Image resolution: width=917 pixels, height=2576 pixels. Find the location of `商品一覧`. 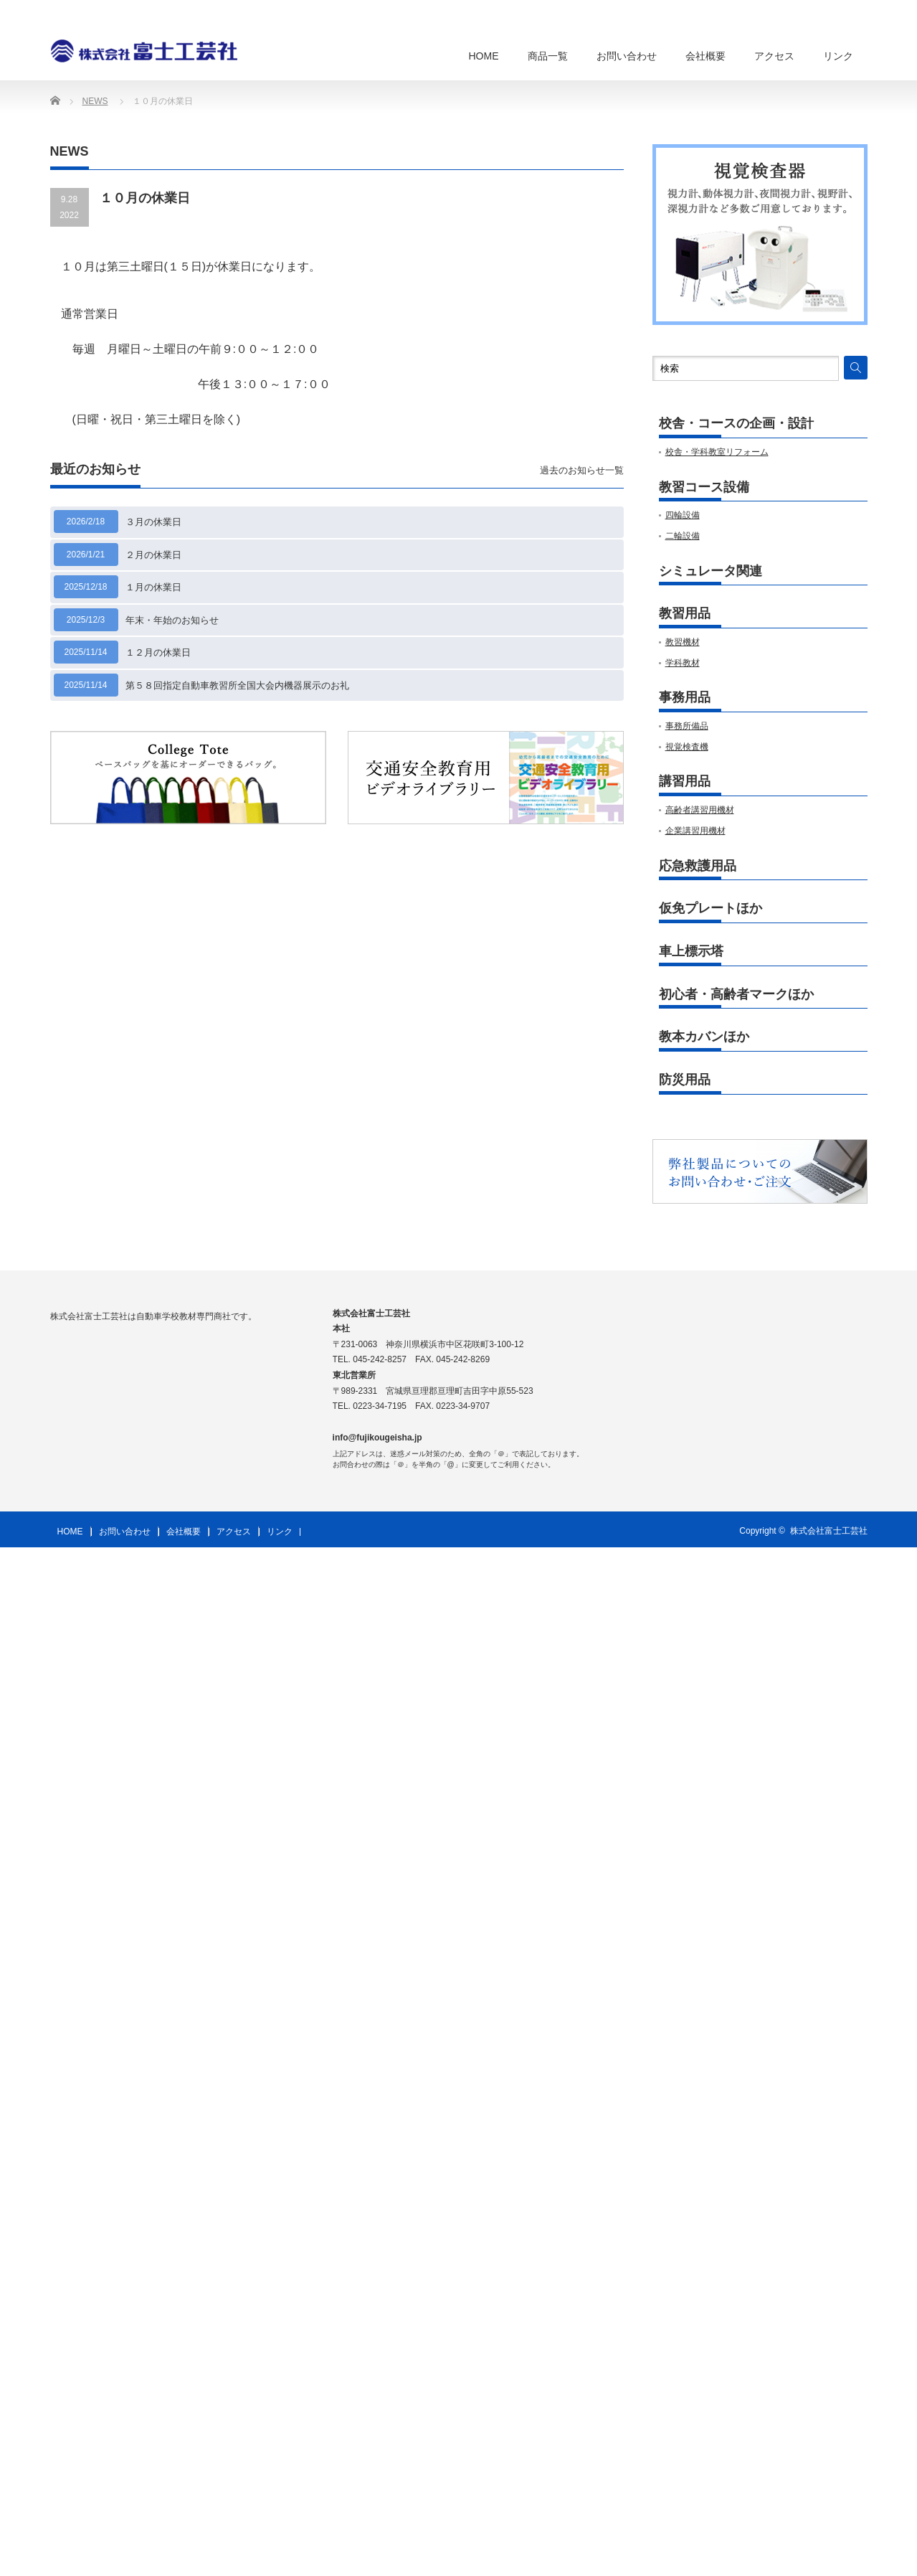

商品一覧 is located at coordinates (548, 56).